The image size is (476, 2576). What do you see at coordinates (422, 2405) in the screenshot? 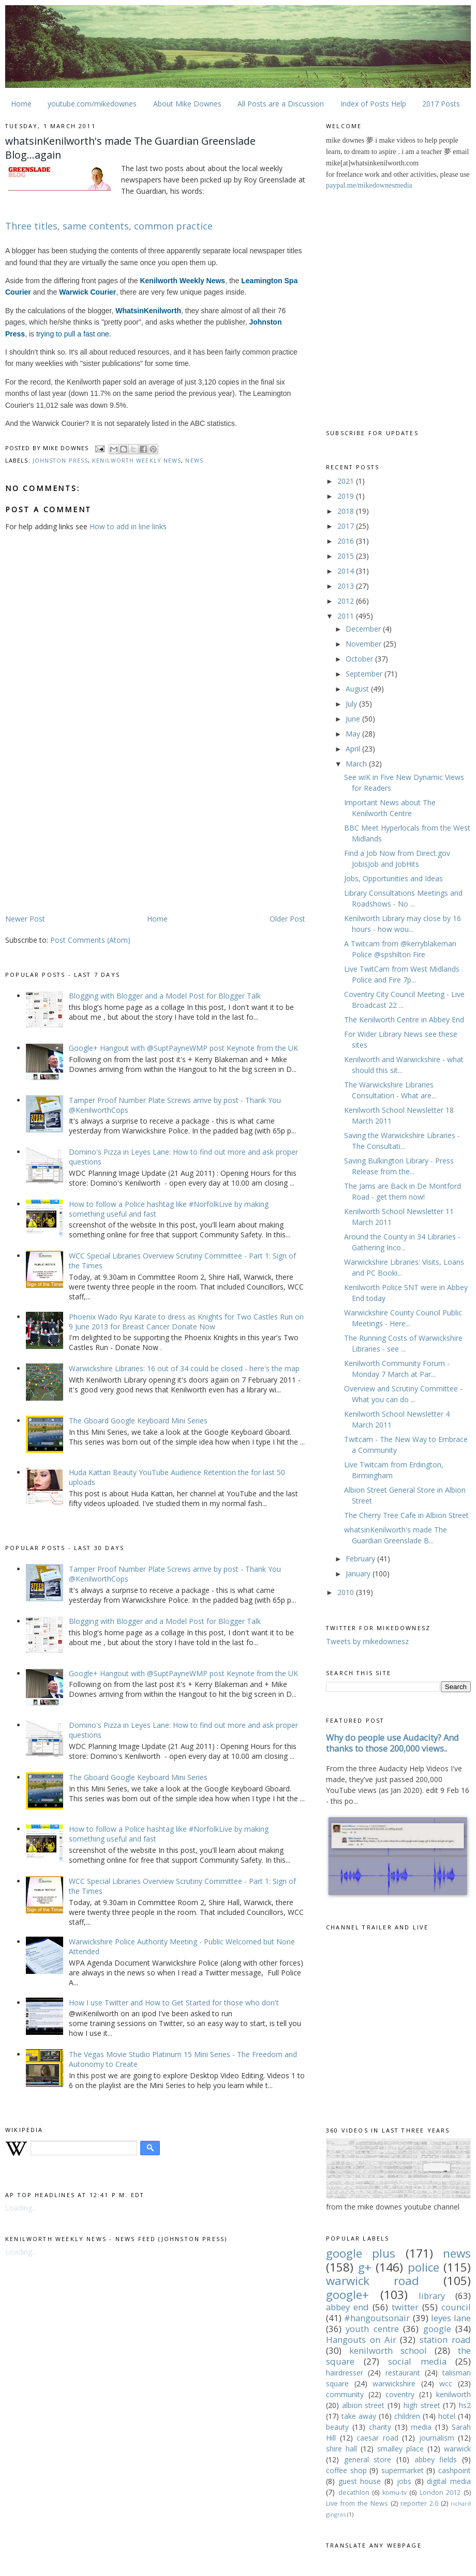
I see `high street` at bounding box center [422, 2405].